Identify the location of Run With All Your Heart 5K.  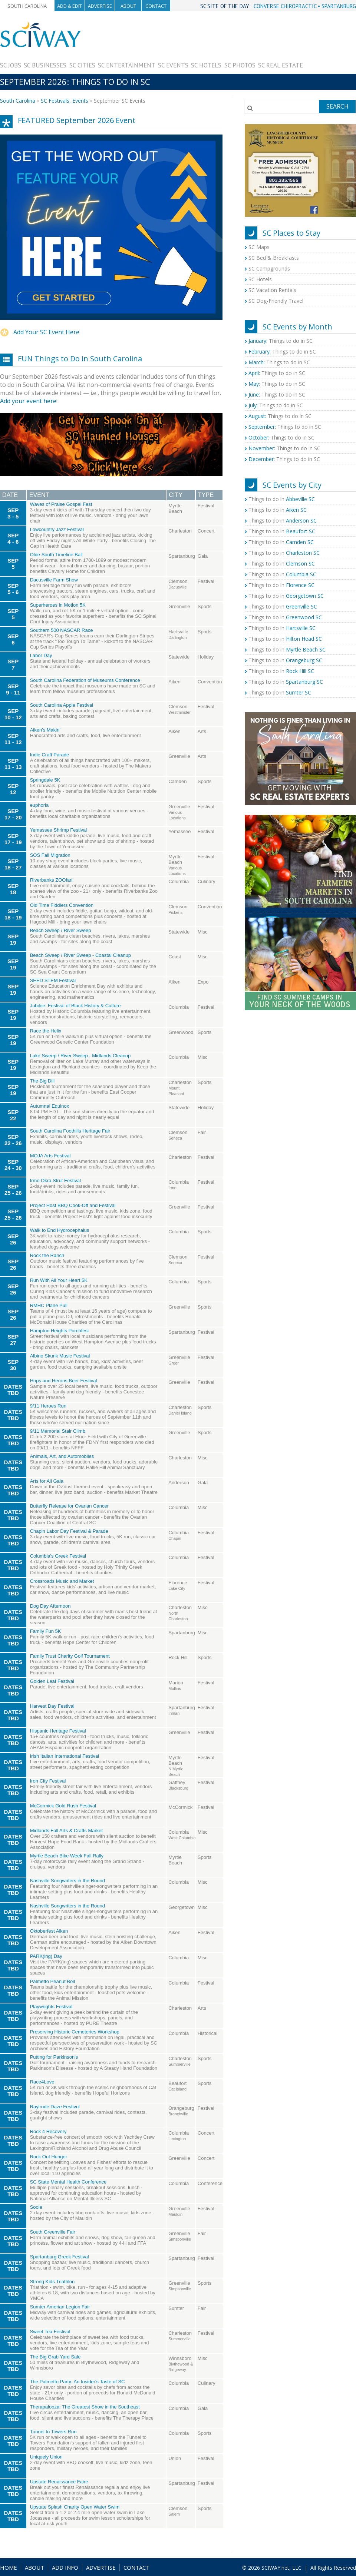
(59, 1280).